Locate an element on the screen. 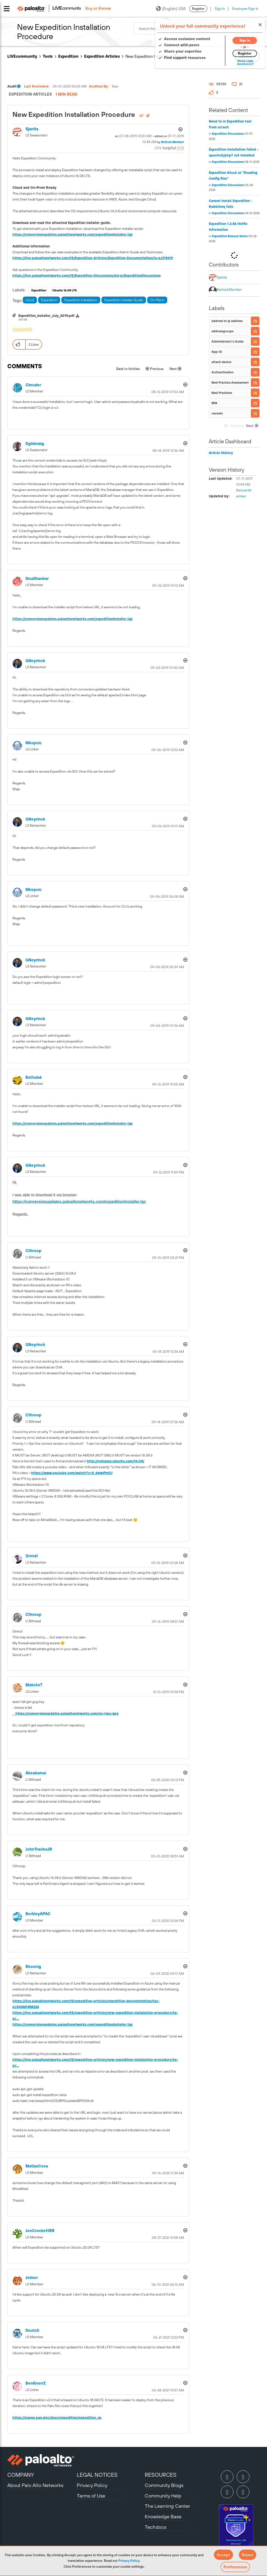  Expedition Installation is located at coordinates (80, 300).